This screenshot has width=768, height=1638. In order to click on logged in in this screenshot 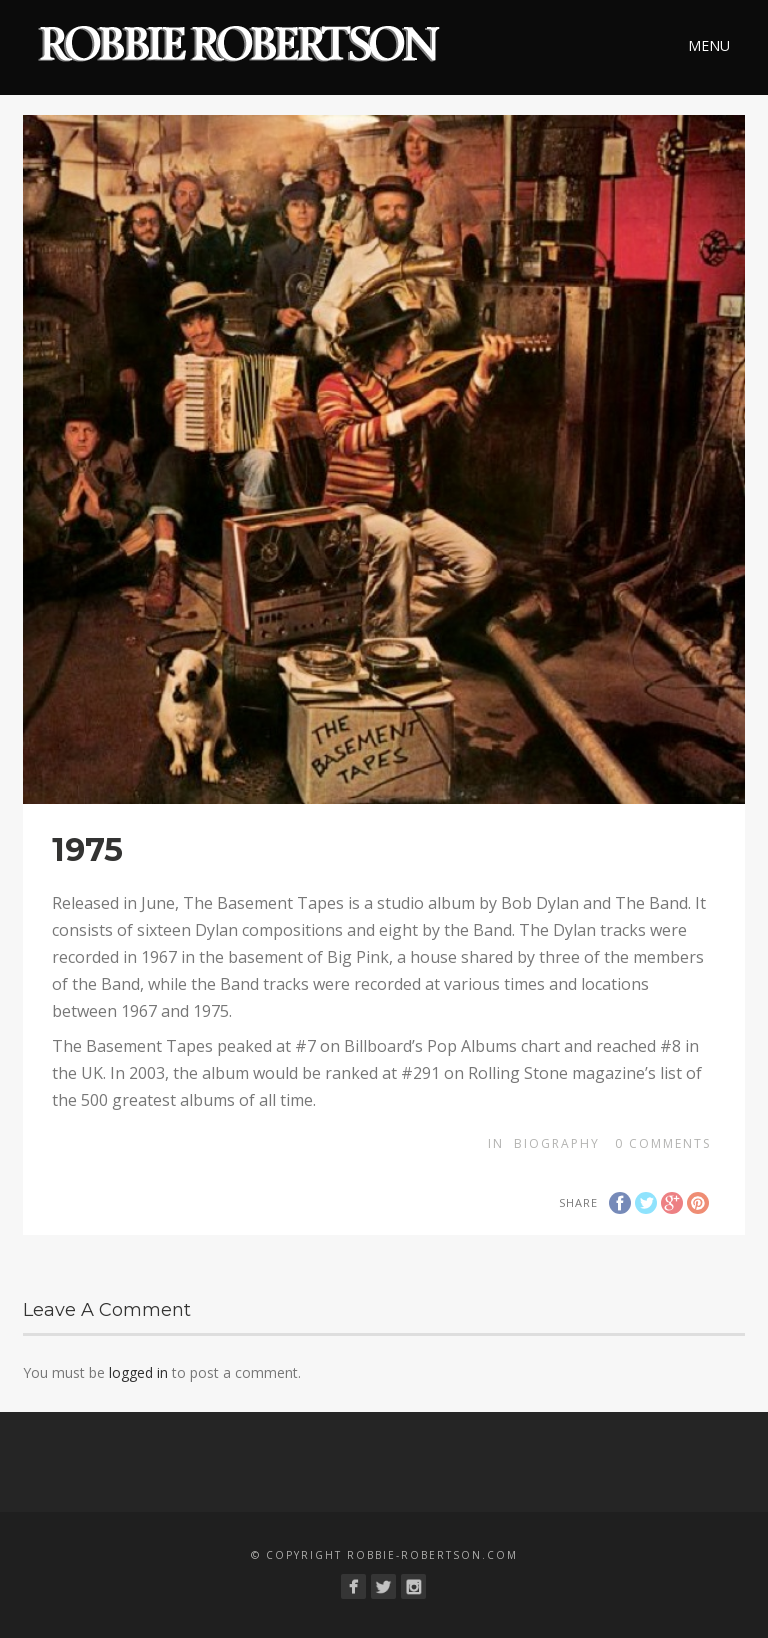, I will do `click(138, 1372)`.